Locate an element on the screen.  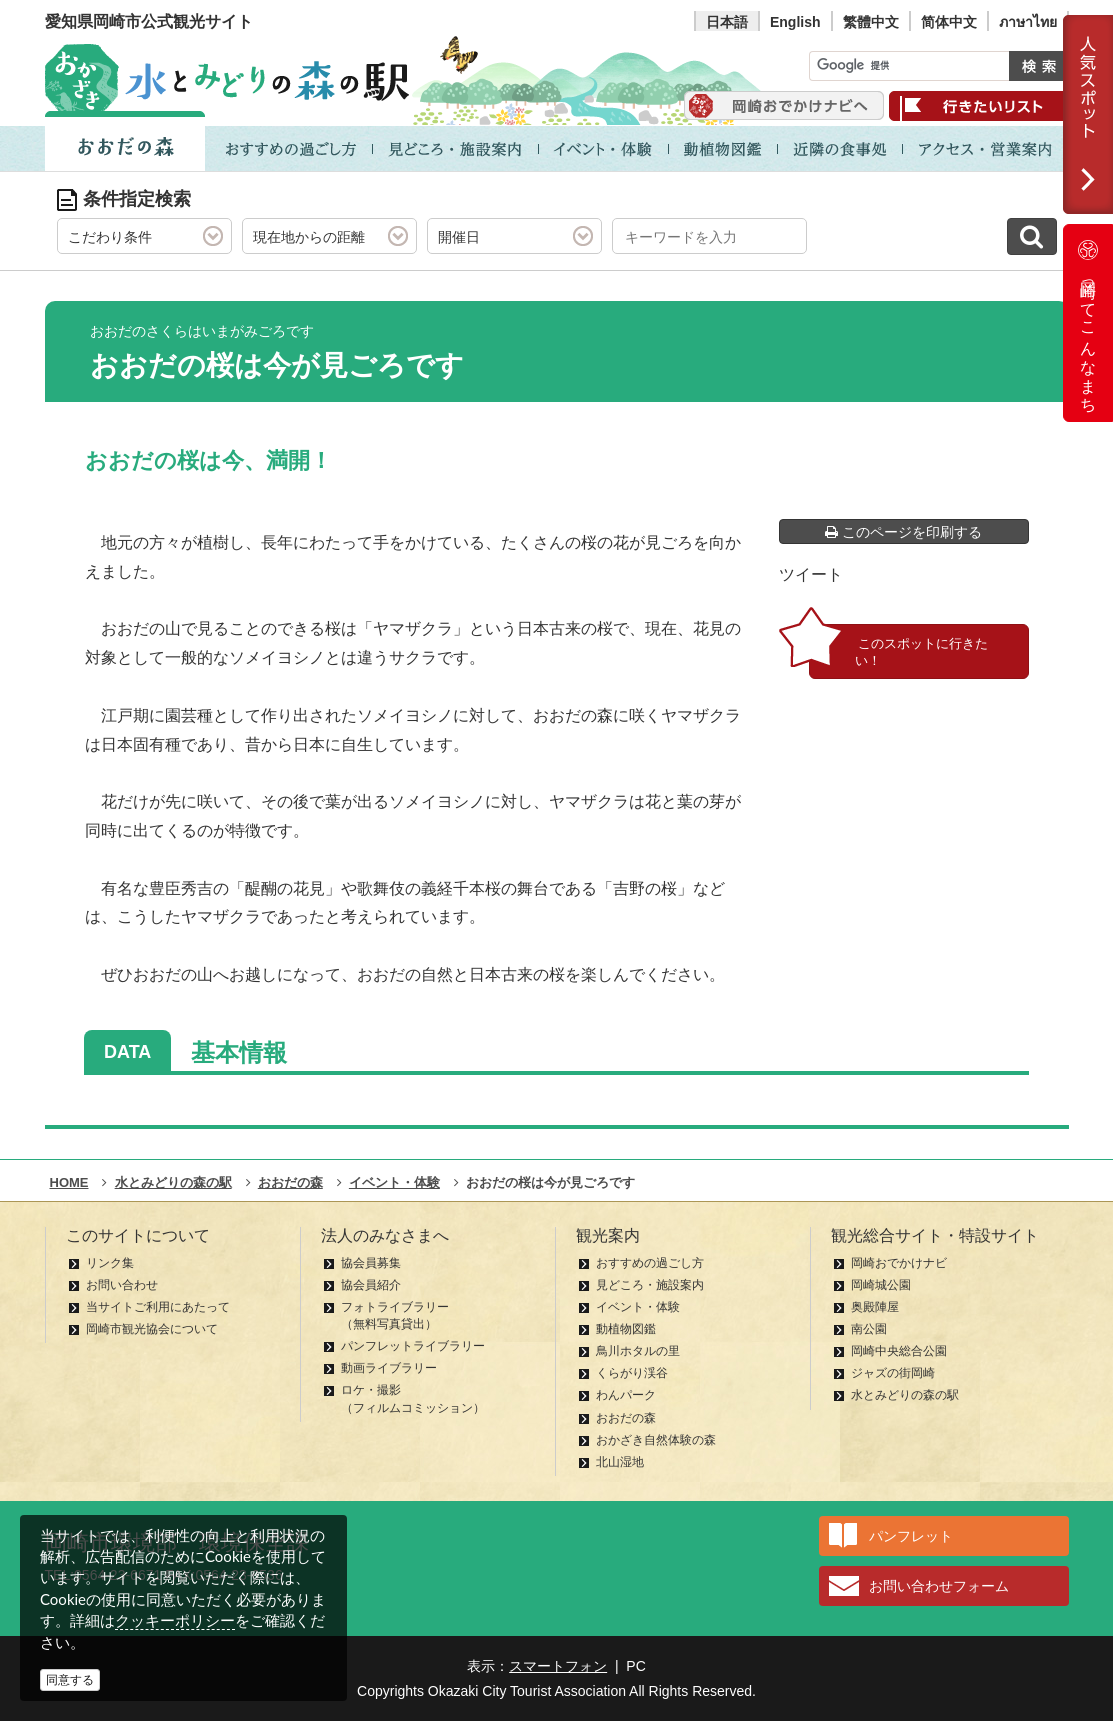
クッキーポリシー is located at coordinates (175, 1620).